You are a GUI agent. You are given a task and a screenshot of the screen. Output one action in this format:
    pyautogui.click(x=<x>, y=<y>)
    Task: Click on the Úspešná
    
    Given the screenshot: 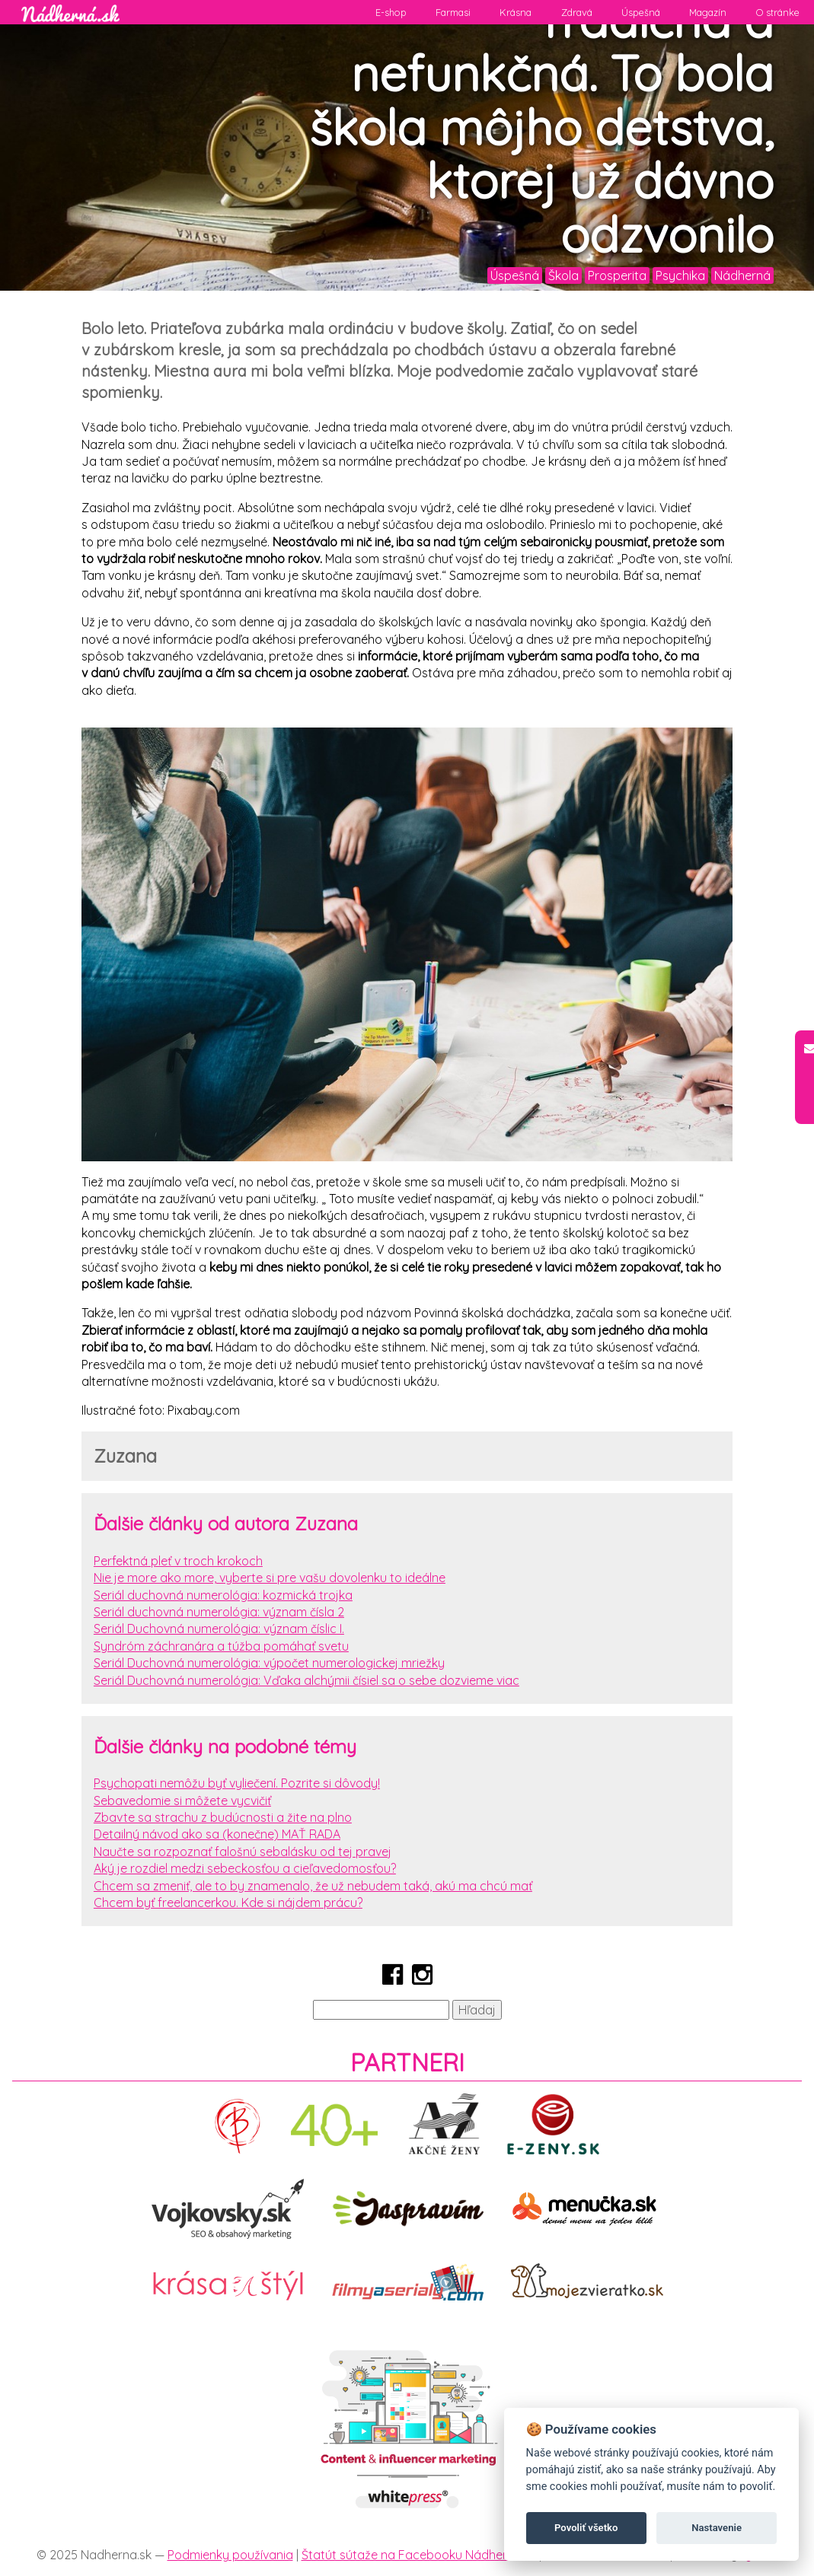 What is the action you would take?
    pyautogui.click(x=640, y=12)
    